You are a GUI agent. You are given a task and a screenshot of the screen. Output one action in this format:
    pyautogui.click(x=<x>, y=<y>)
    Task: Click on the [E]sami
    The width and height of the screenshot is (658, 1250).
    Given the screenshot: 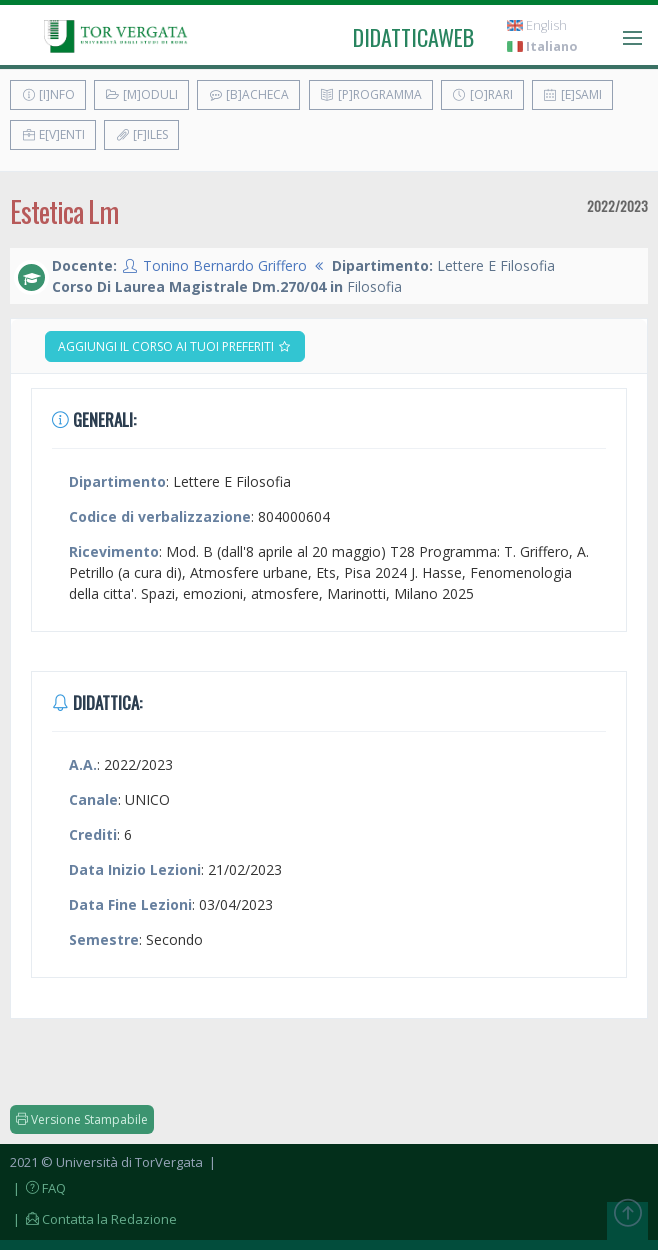 What is the action you would take?
    pyautogui.click(x=572, y=94)
    